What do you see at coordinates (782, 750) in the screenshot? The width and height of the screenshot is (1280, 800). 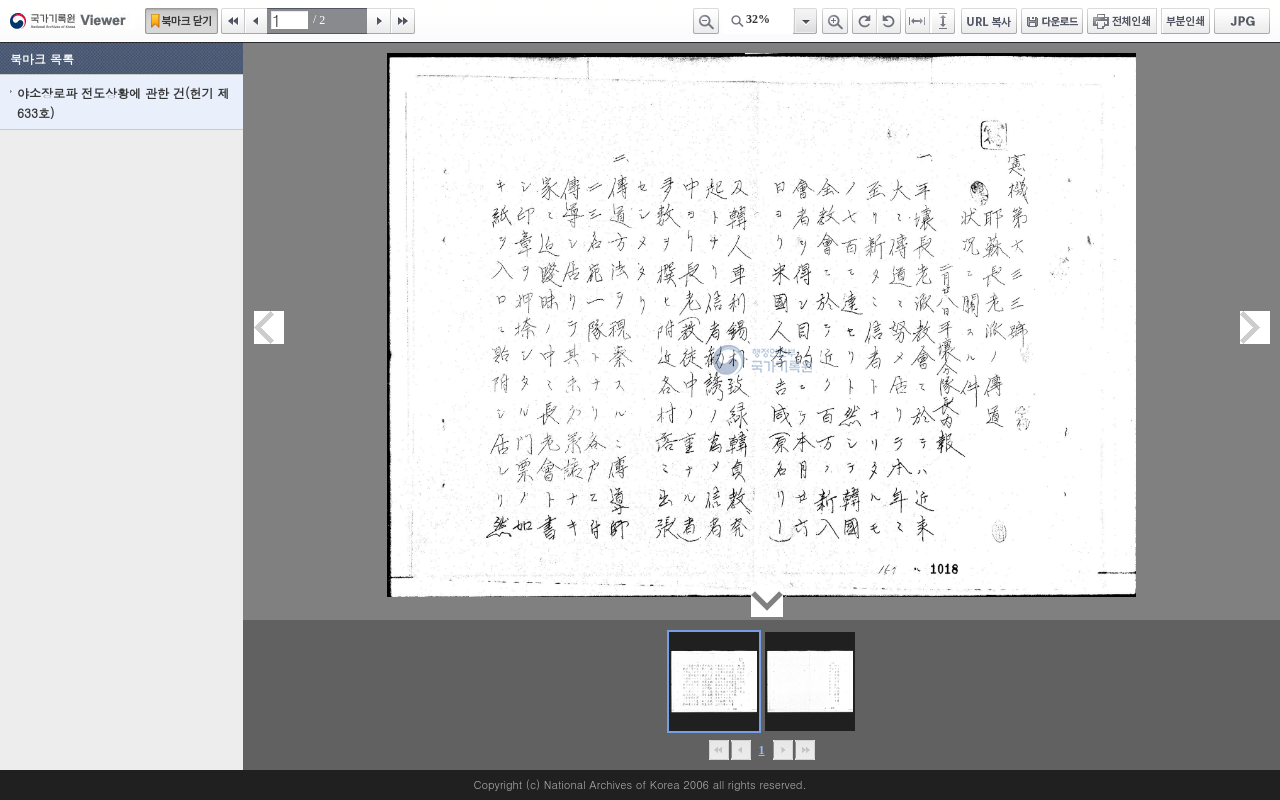 I see `뒤로` at bounding box center [782, 750].